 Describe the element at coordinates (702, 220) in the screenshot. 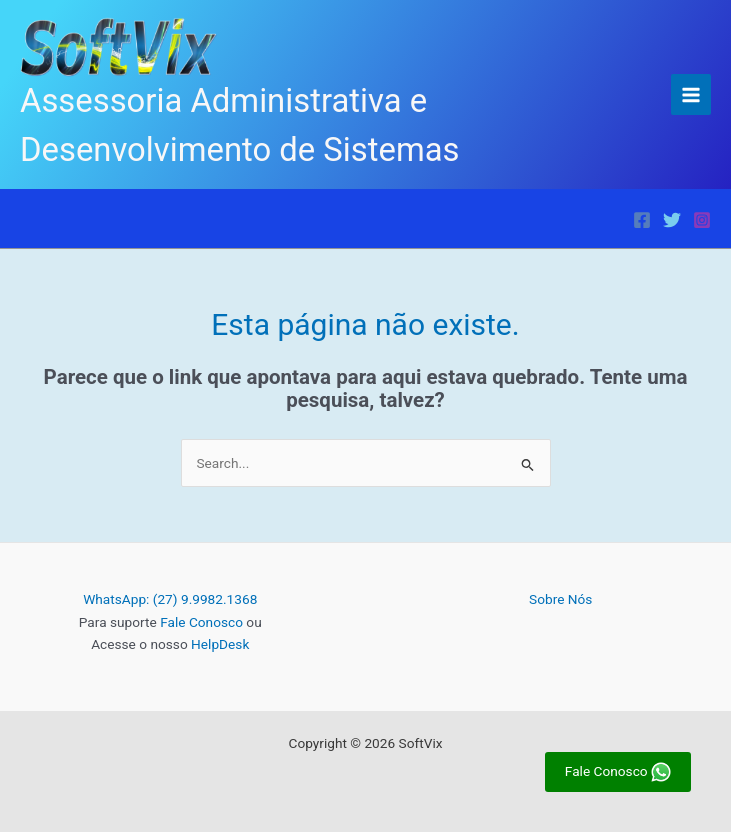

I see `[Instagram]` at that location.